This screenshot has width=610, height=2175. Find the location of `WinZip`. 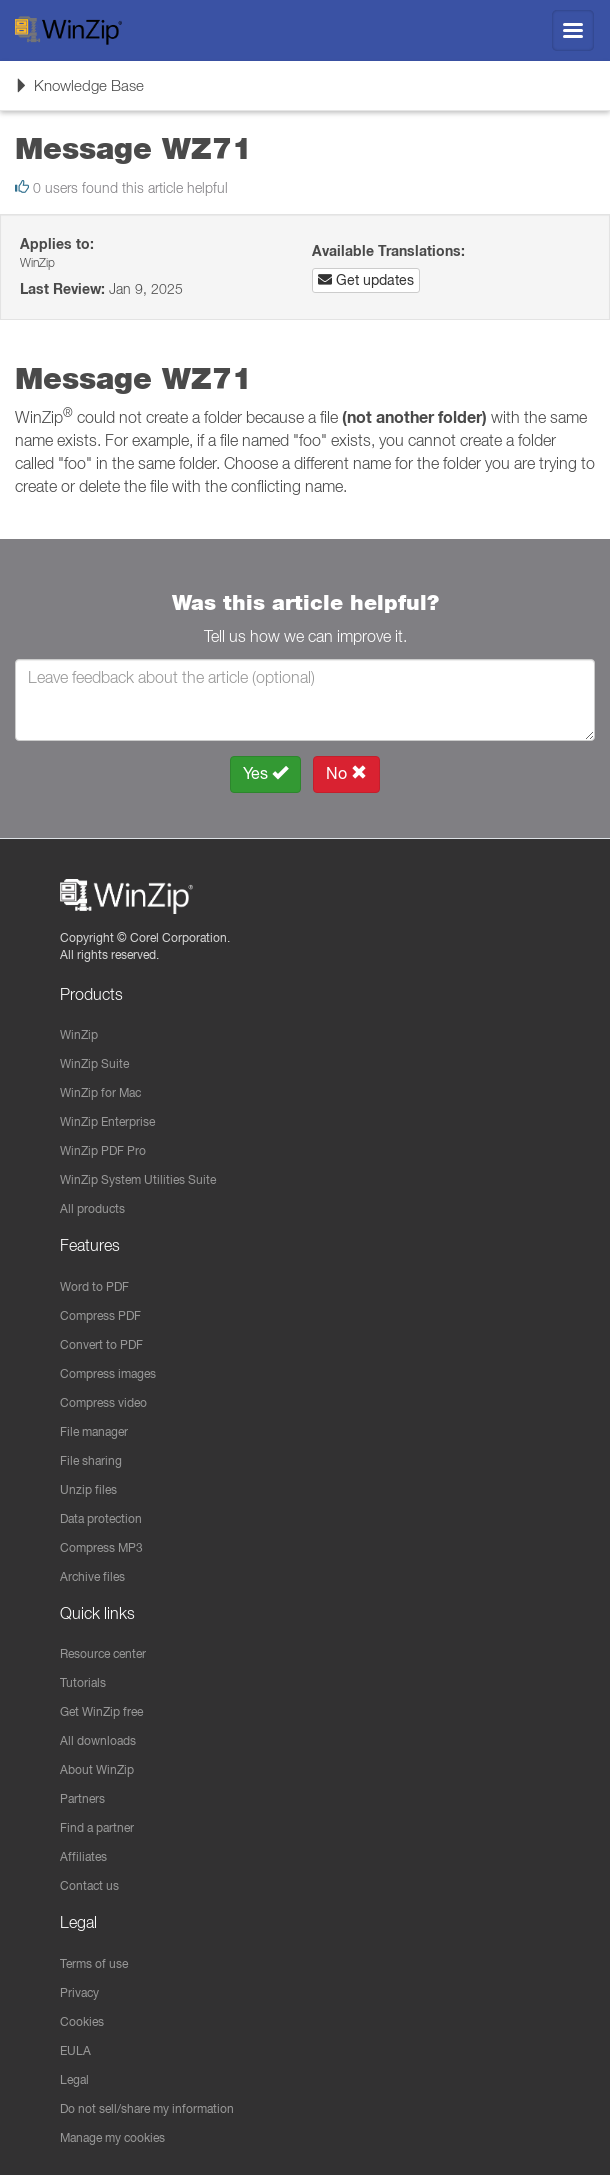

WinZip is located at coordinates (79, 1034).